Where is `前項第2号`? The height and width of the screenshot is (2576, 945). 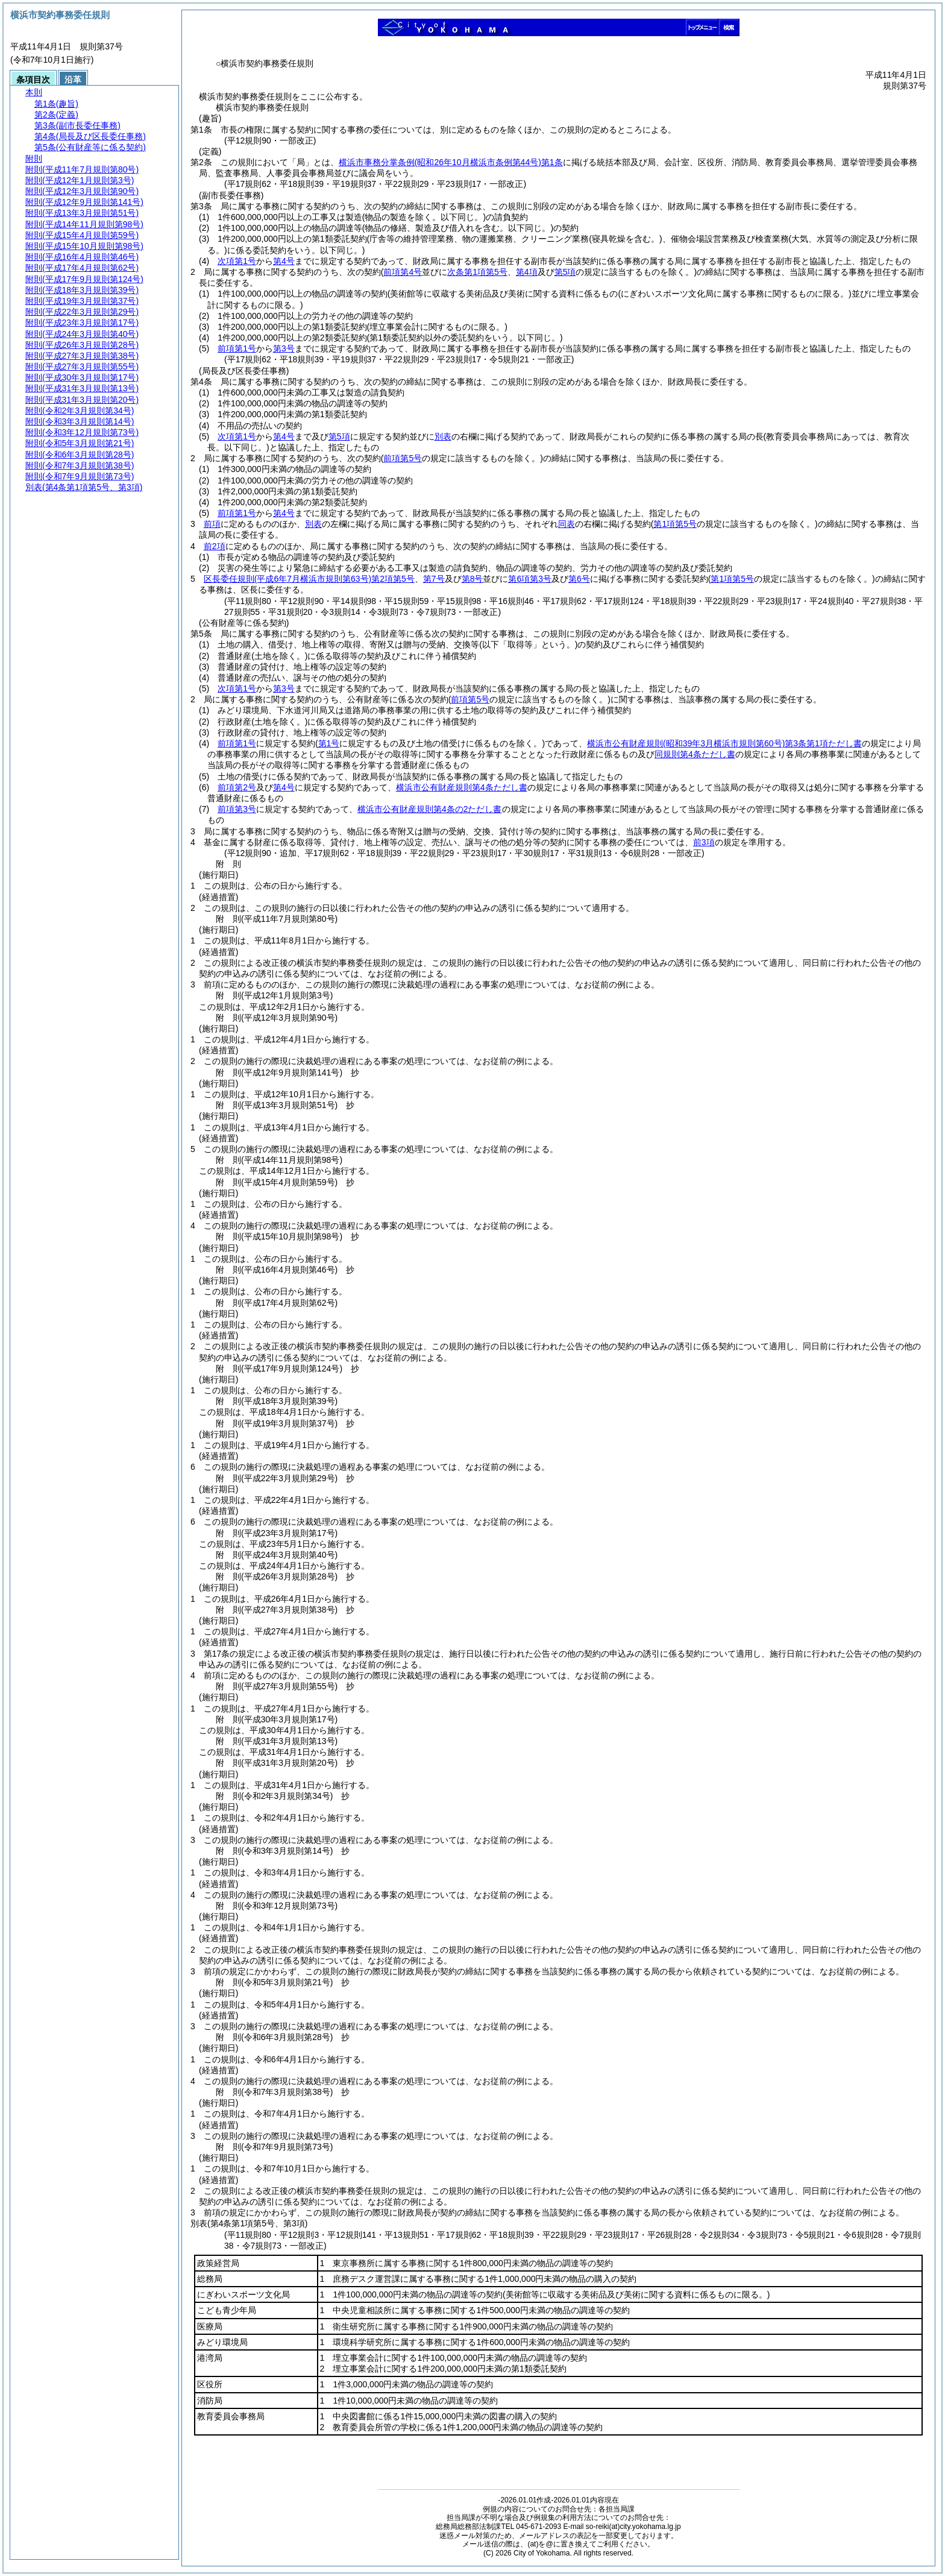
前項第2号 is located at coordinates (237, 787).